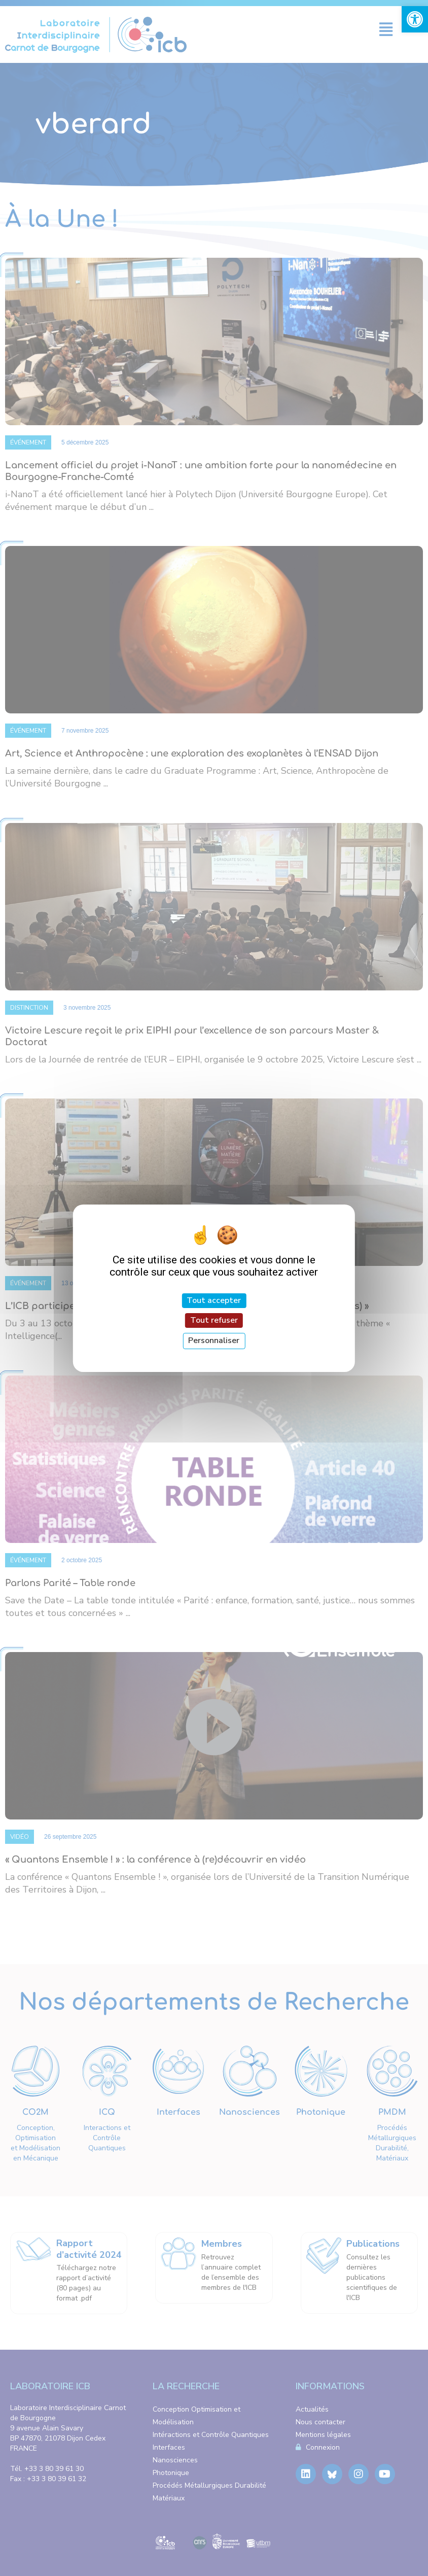 The height and width of the screenshot is (2576, 428). Describe the element at coordinates (214, 1320) in the screenshot. I see `Tout refuser` at that location.